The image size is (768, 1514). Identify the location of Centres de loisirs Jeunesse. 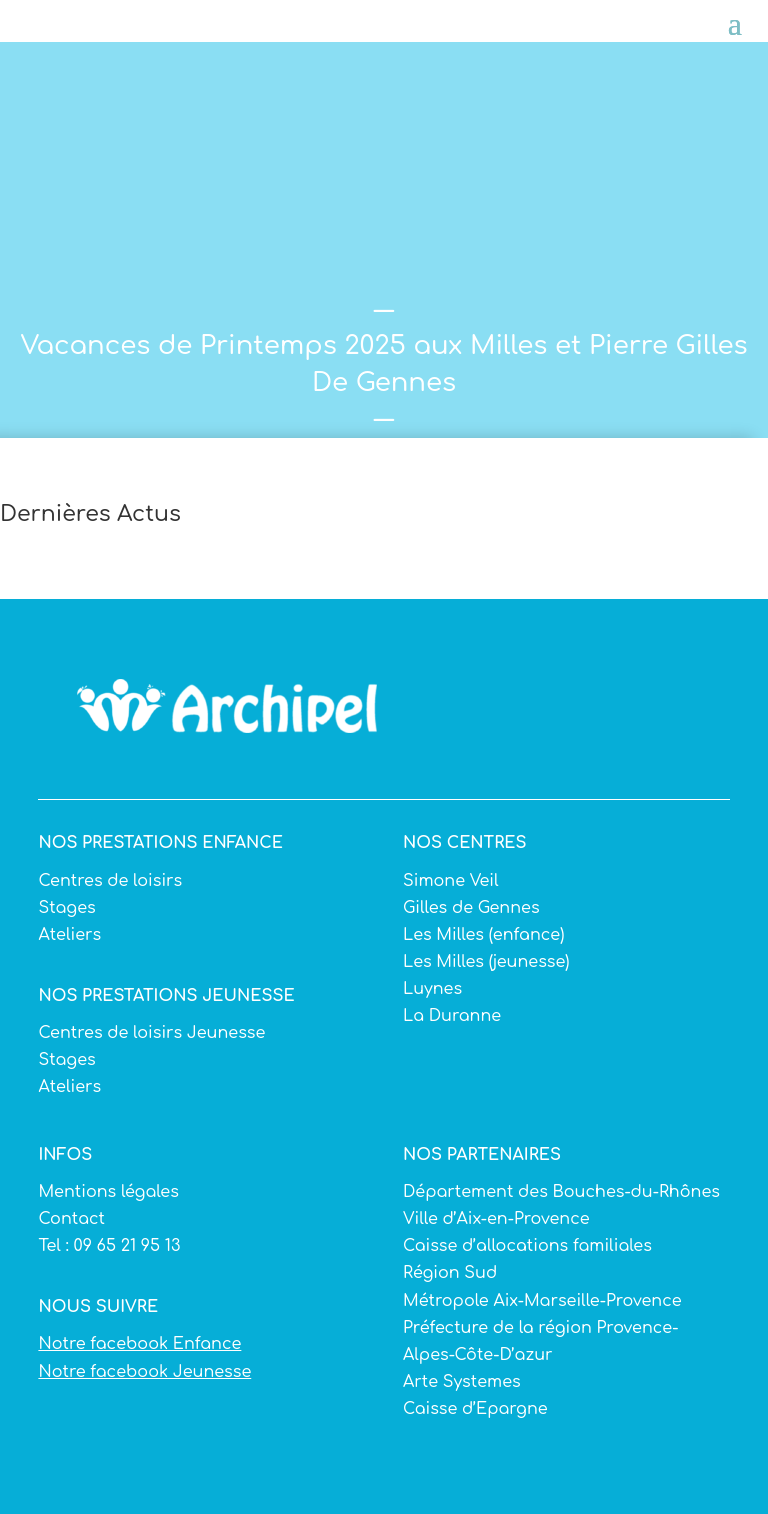
(151, 1033).